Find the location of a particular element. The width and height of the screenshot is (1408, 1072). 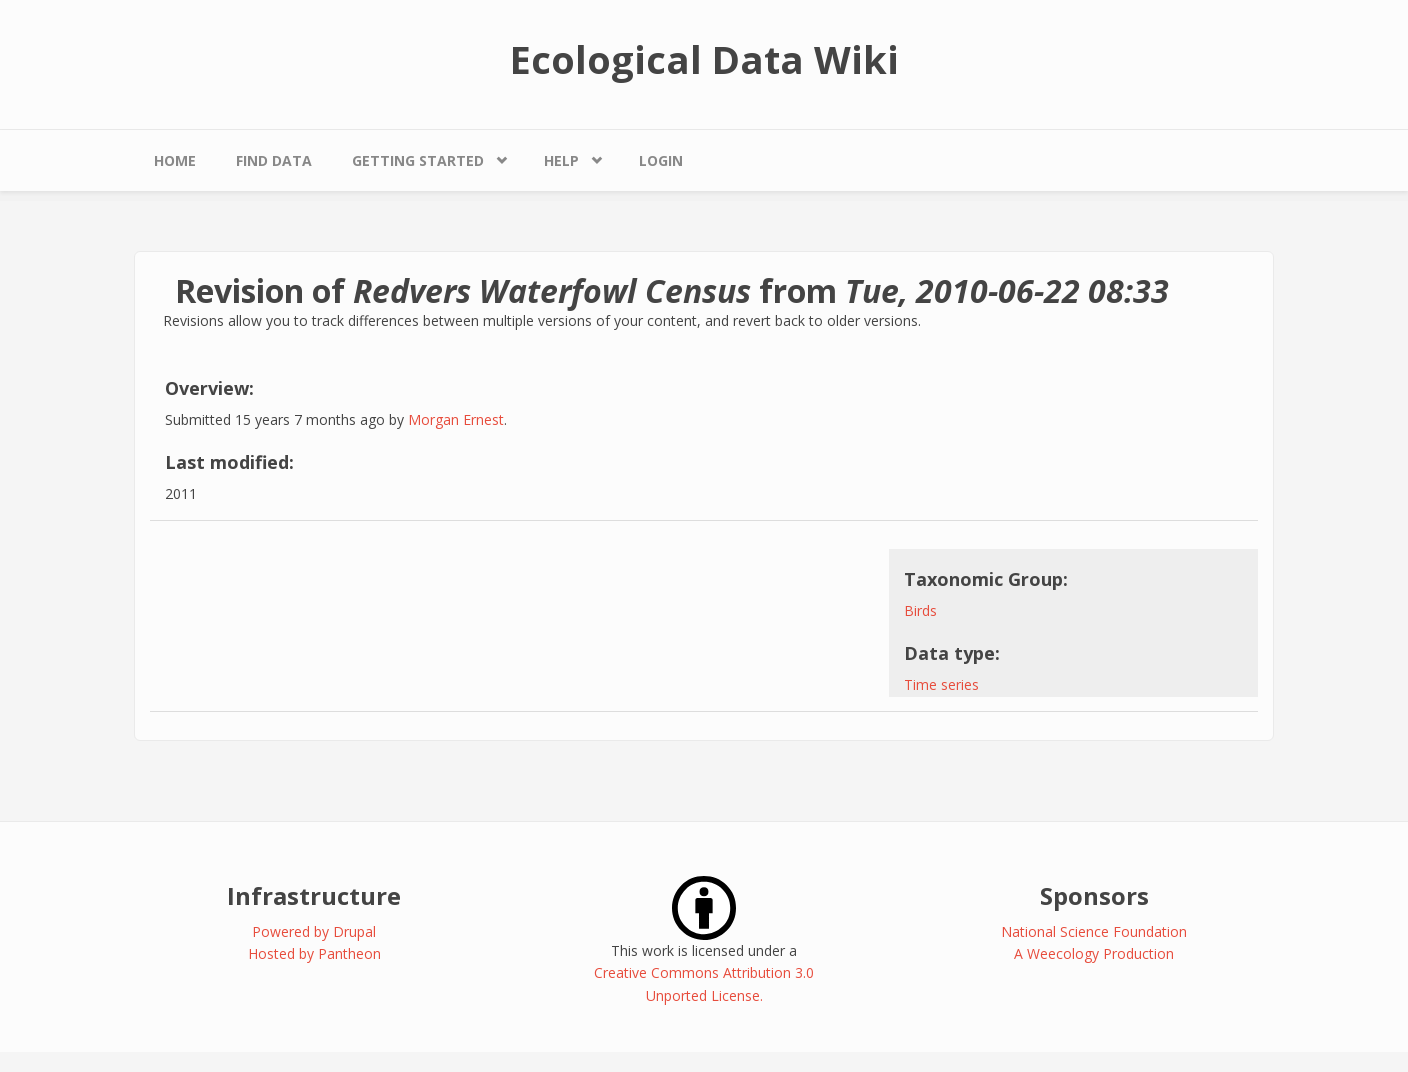

Infrastructure is located at coordinates (314, 895).